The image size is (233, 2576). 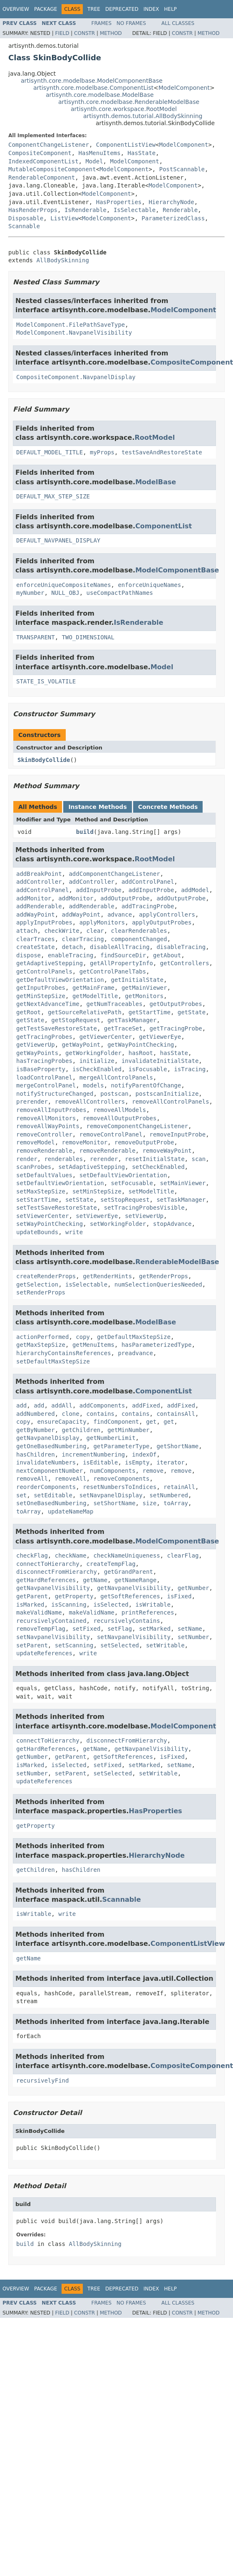 I want to click on retainAll, so click(x=179, y=1487).